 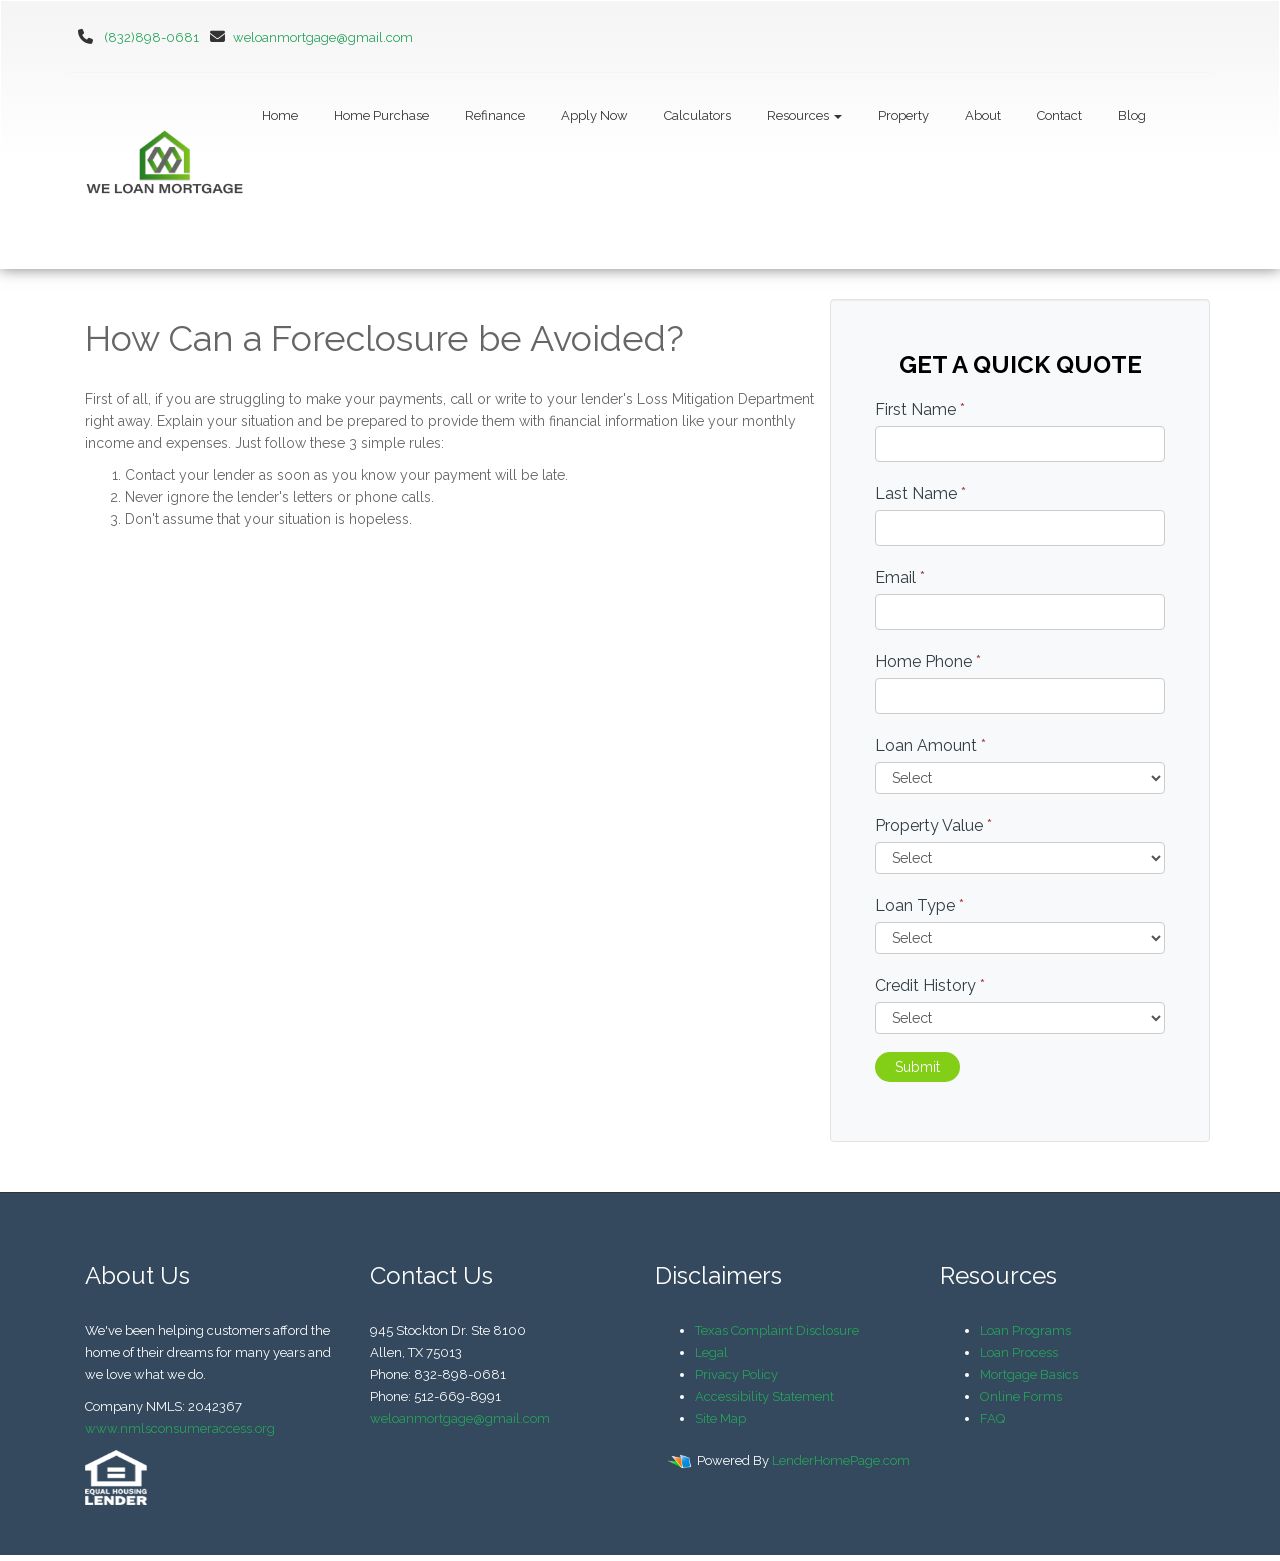 I want to click on About, so click(x=983, y=115).